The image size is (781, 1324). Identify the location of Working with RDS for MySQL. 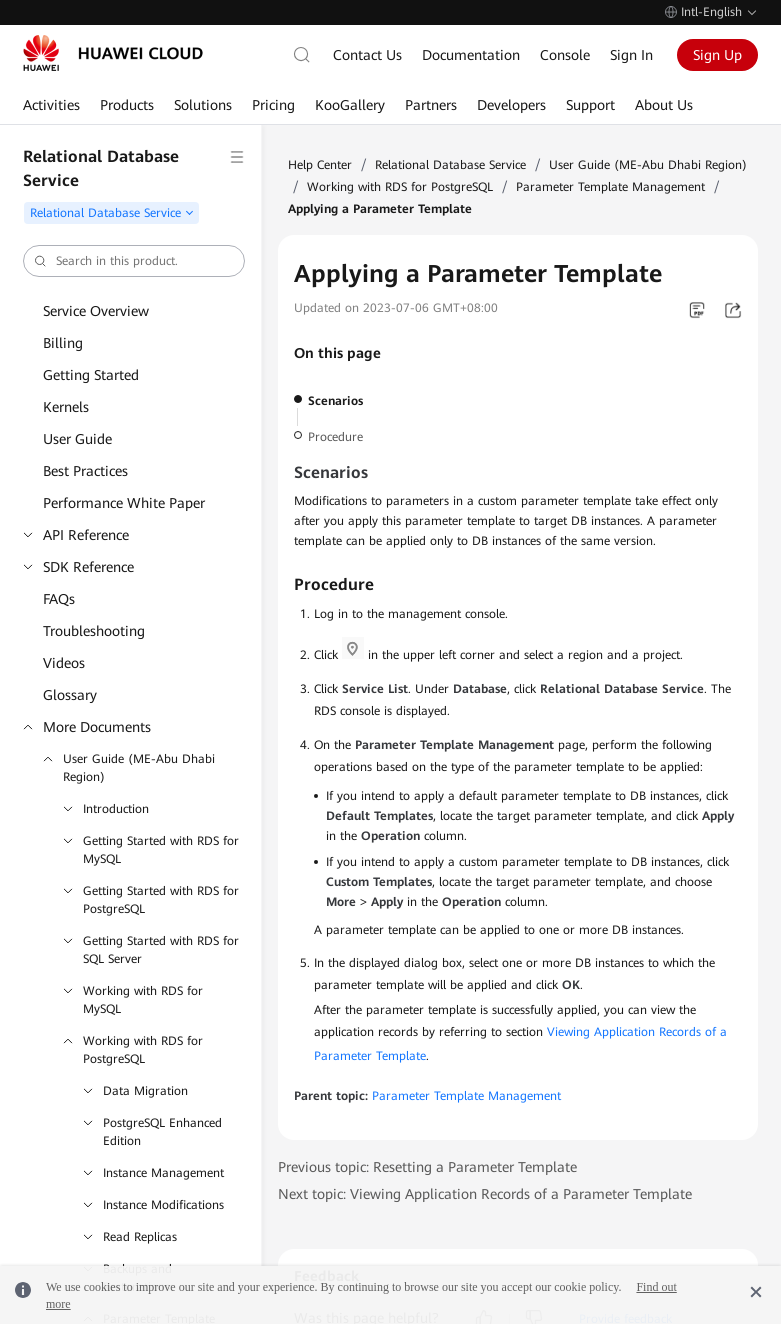
(143, 1000).